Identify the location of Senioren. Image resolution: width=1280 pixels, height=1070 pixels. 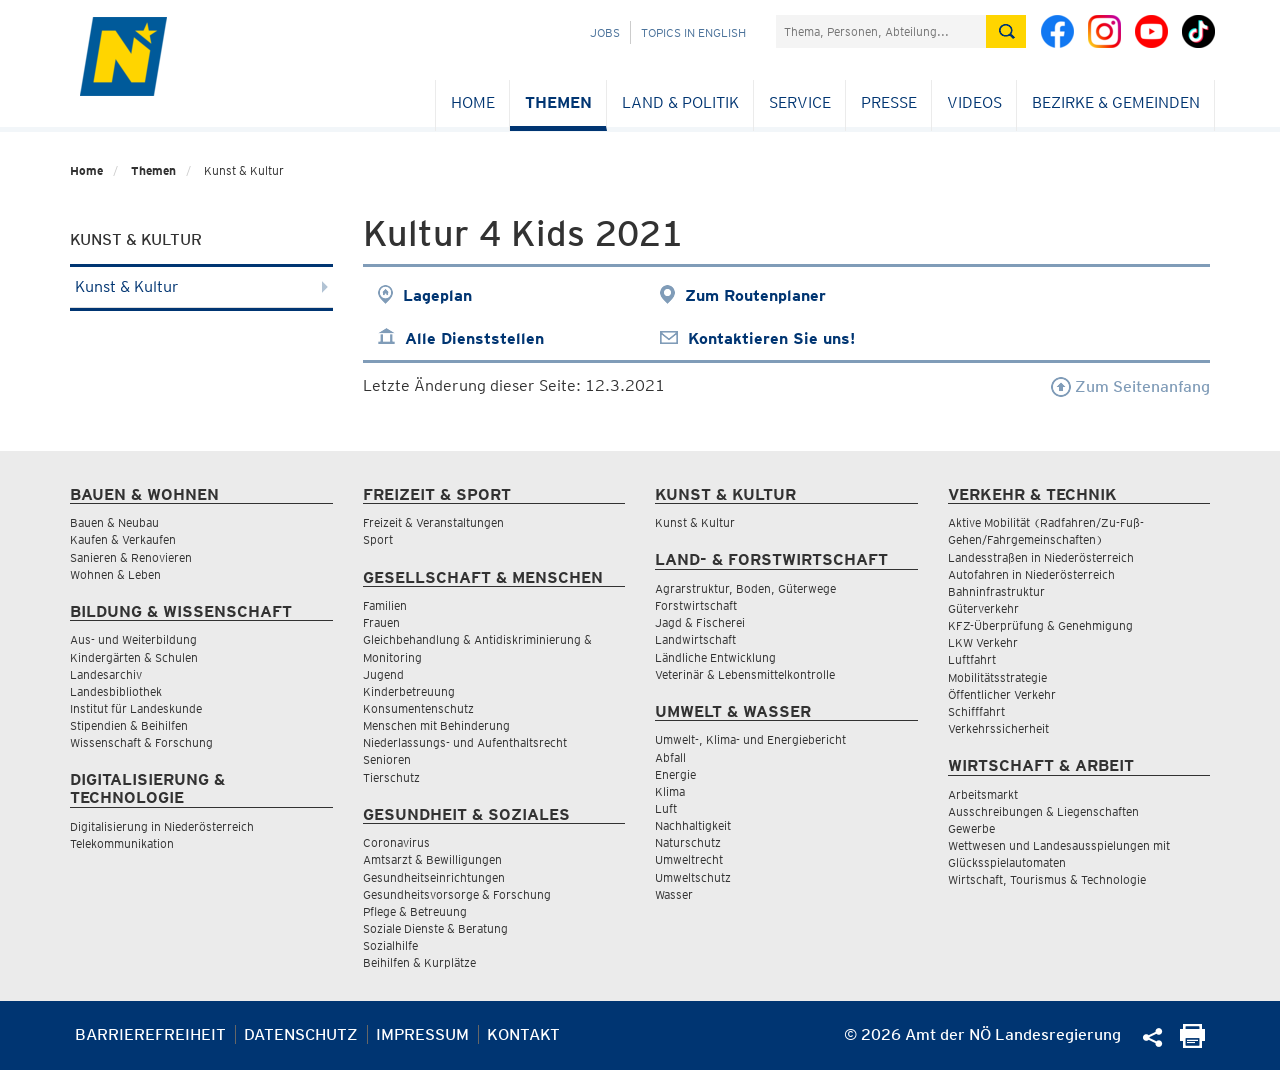
(387, 759).